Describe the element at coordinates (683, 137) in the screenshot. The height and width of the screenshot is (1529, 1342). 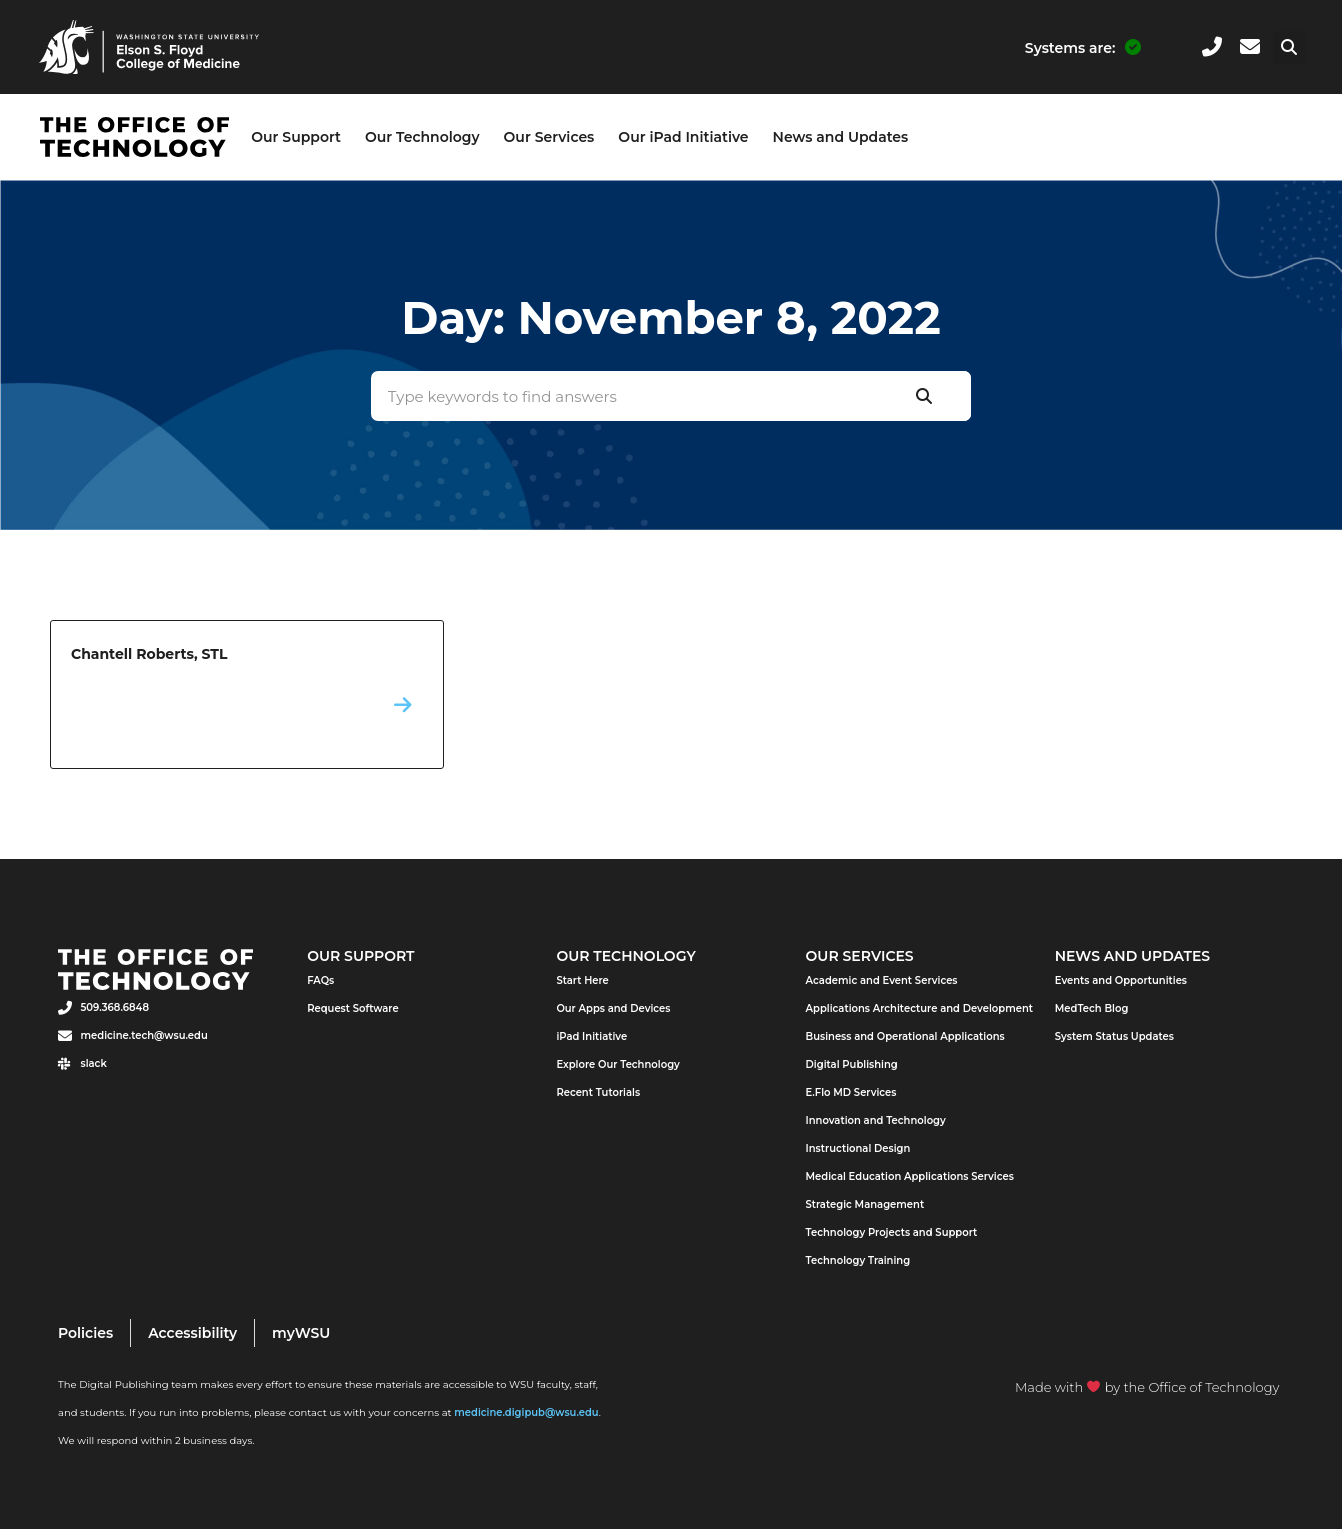
I see `Our iPad Initiative` at that location.